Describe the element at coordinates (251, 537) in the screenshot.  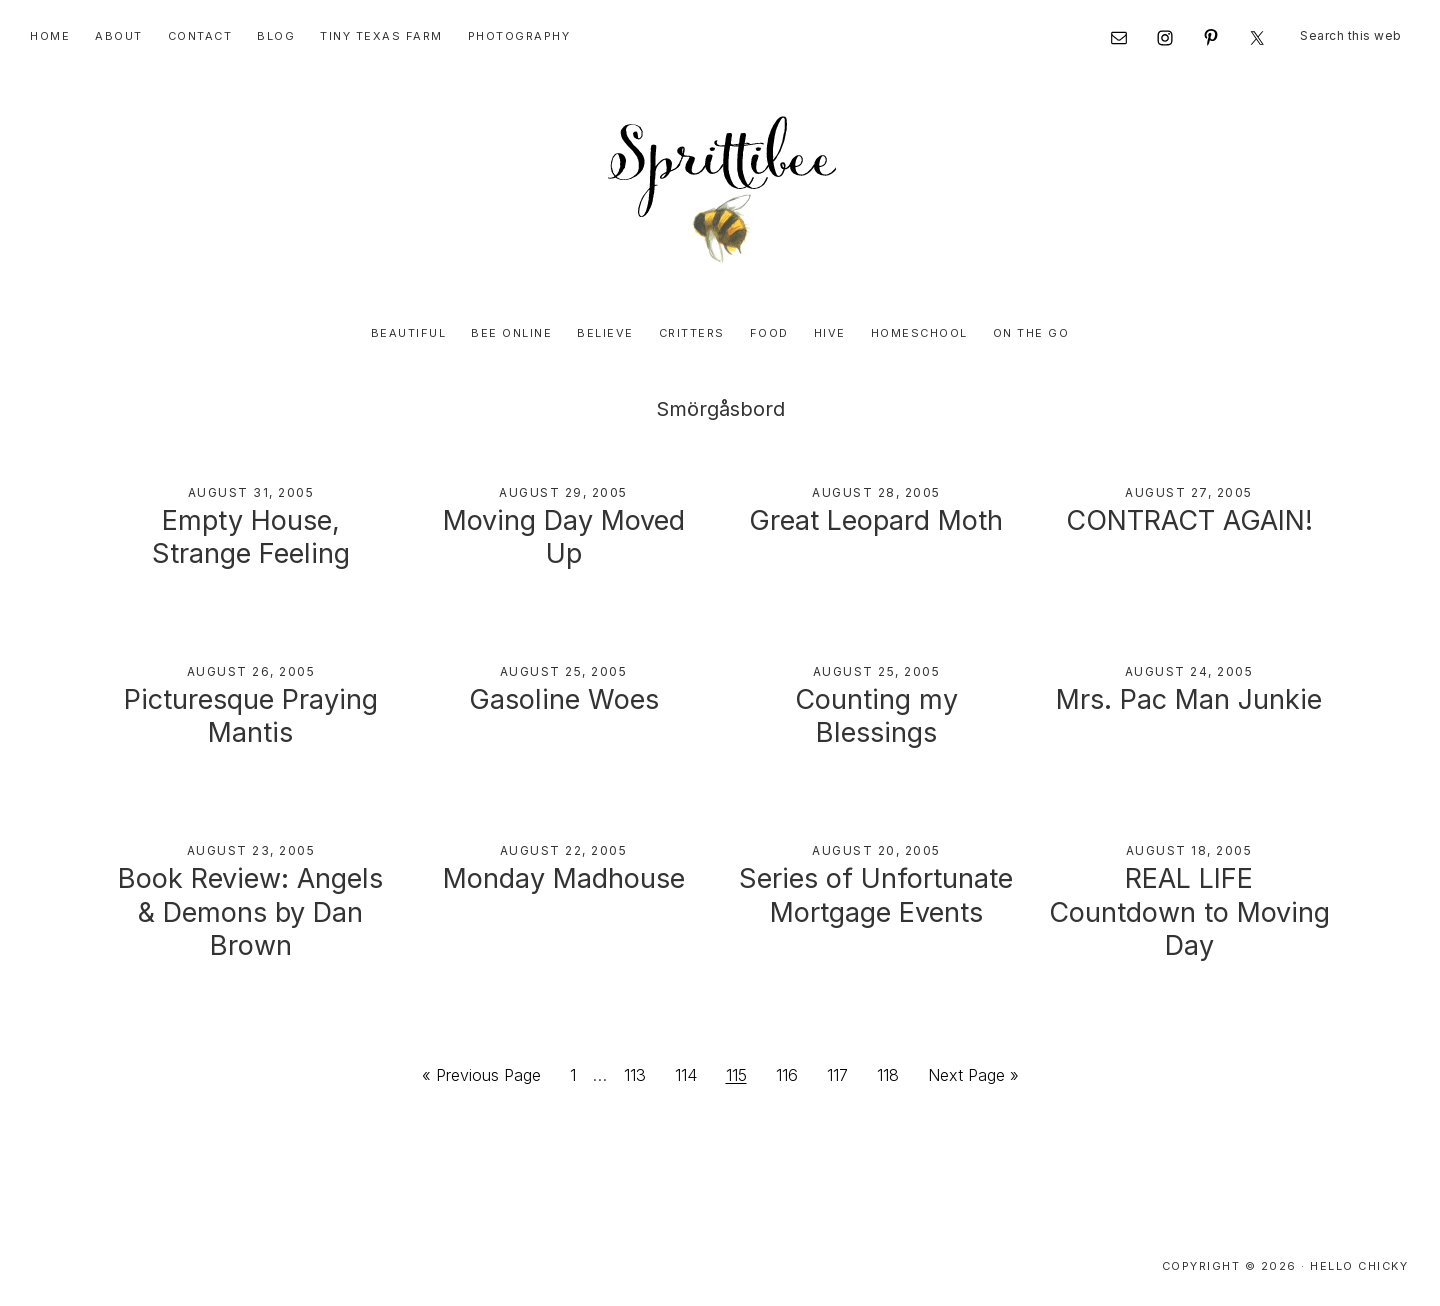
I see `Empty House, Strange Feeling` at that location.